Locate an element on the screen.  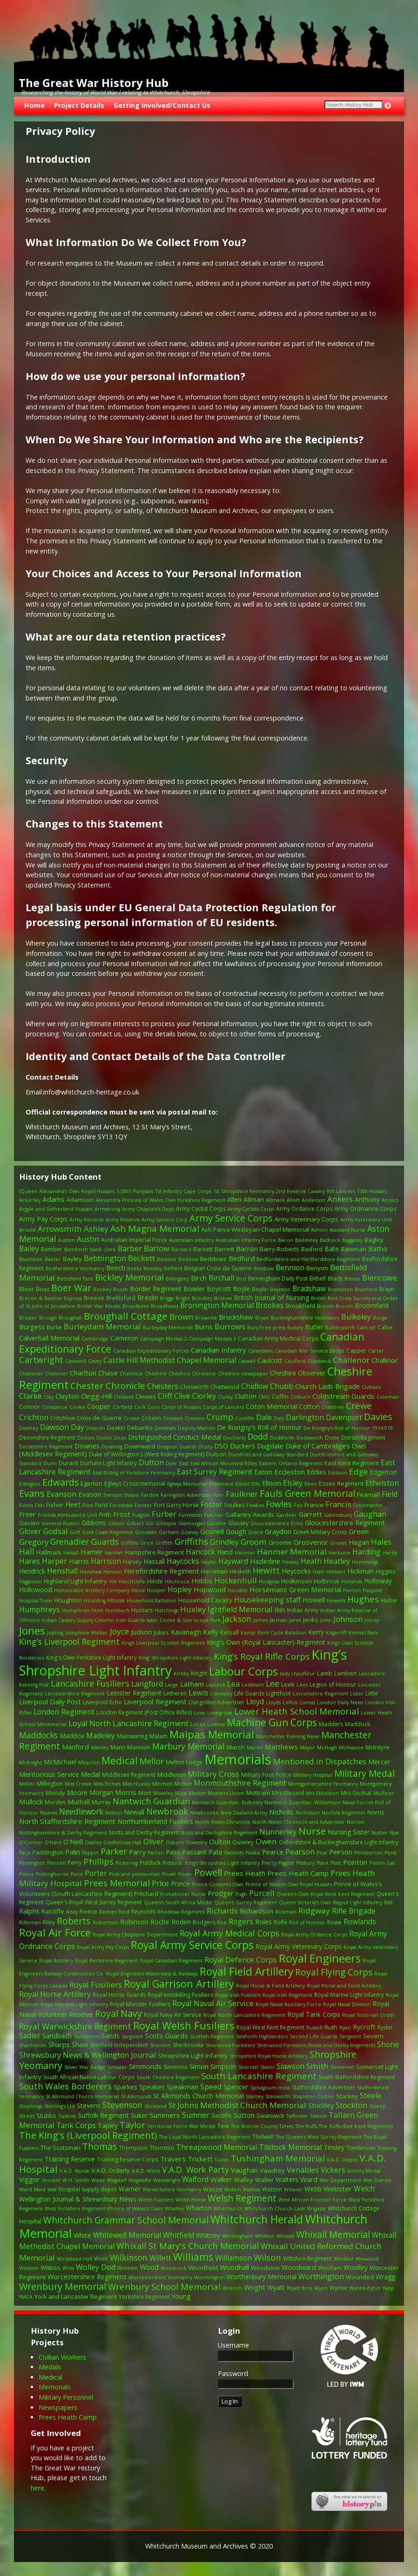
Cork [Cork (1 item)] is located at coordinates (140, 1407).